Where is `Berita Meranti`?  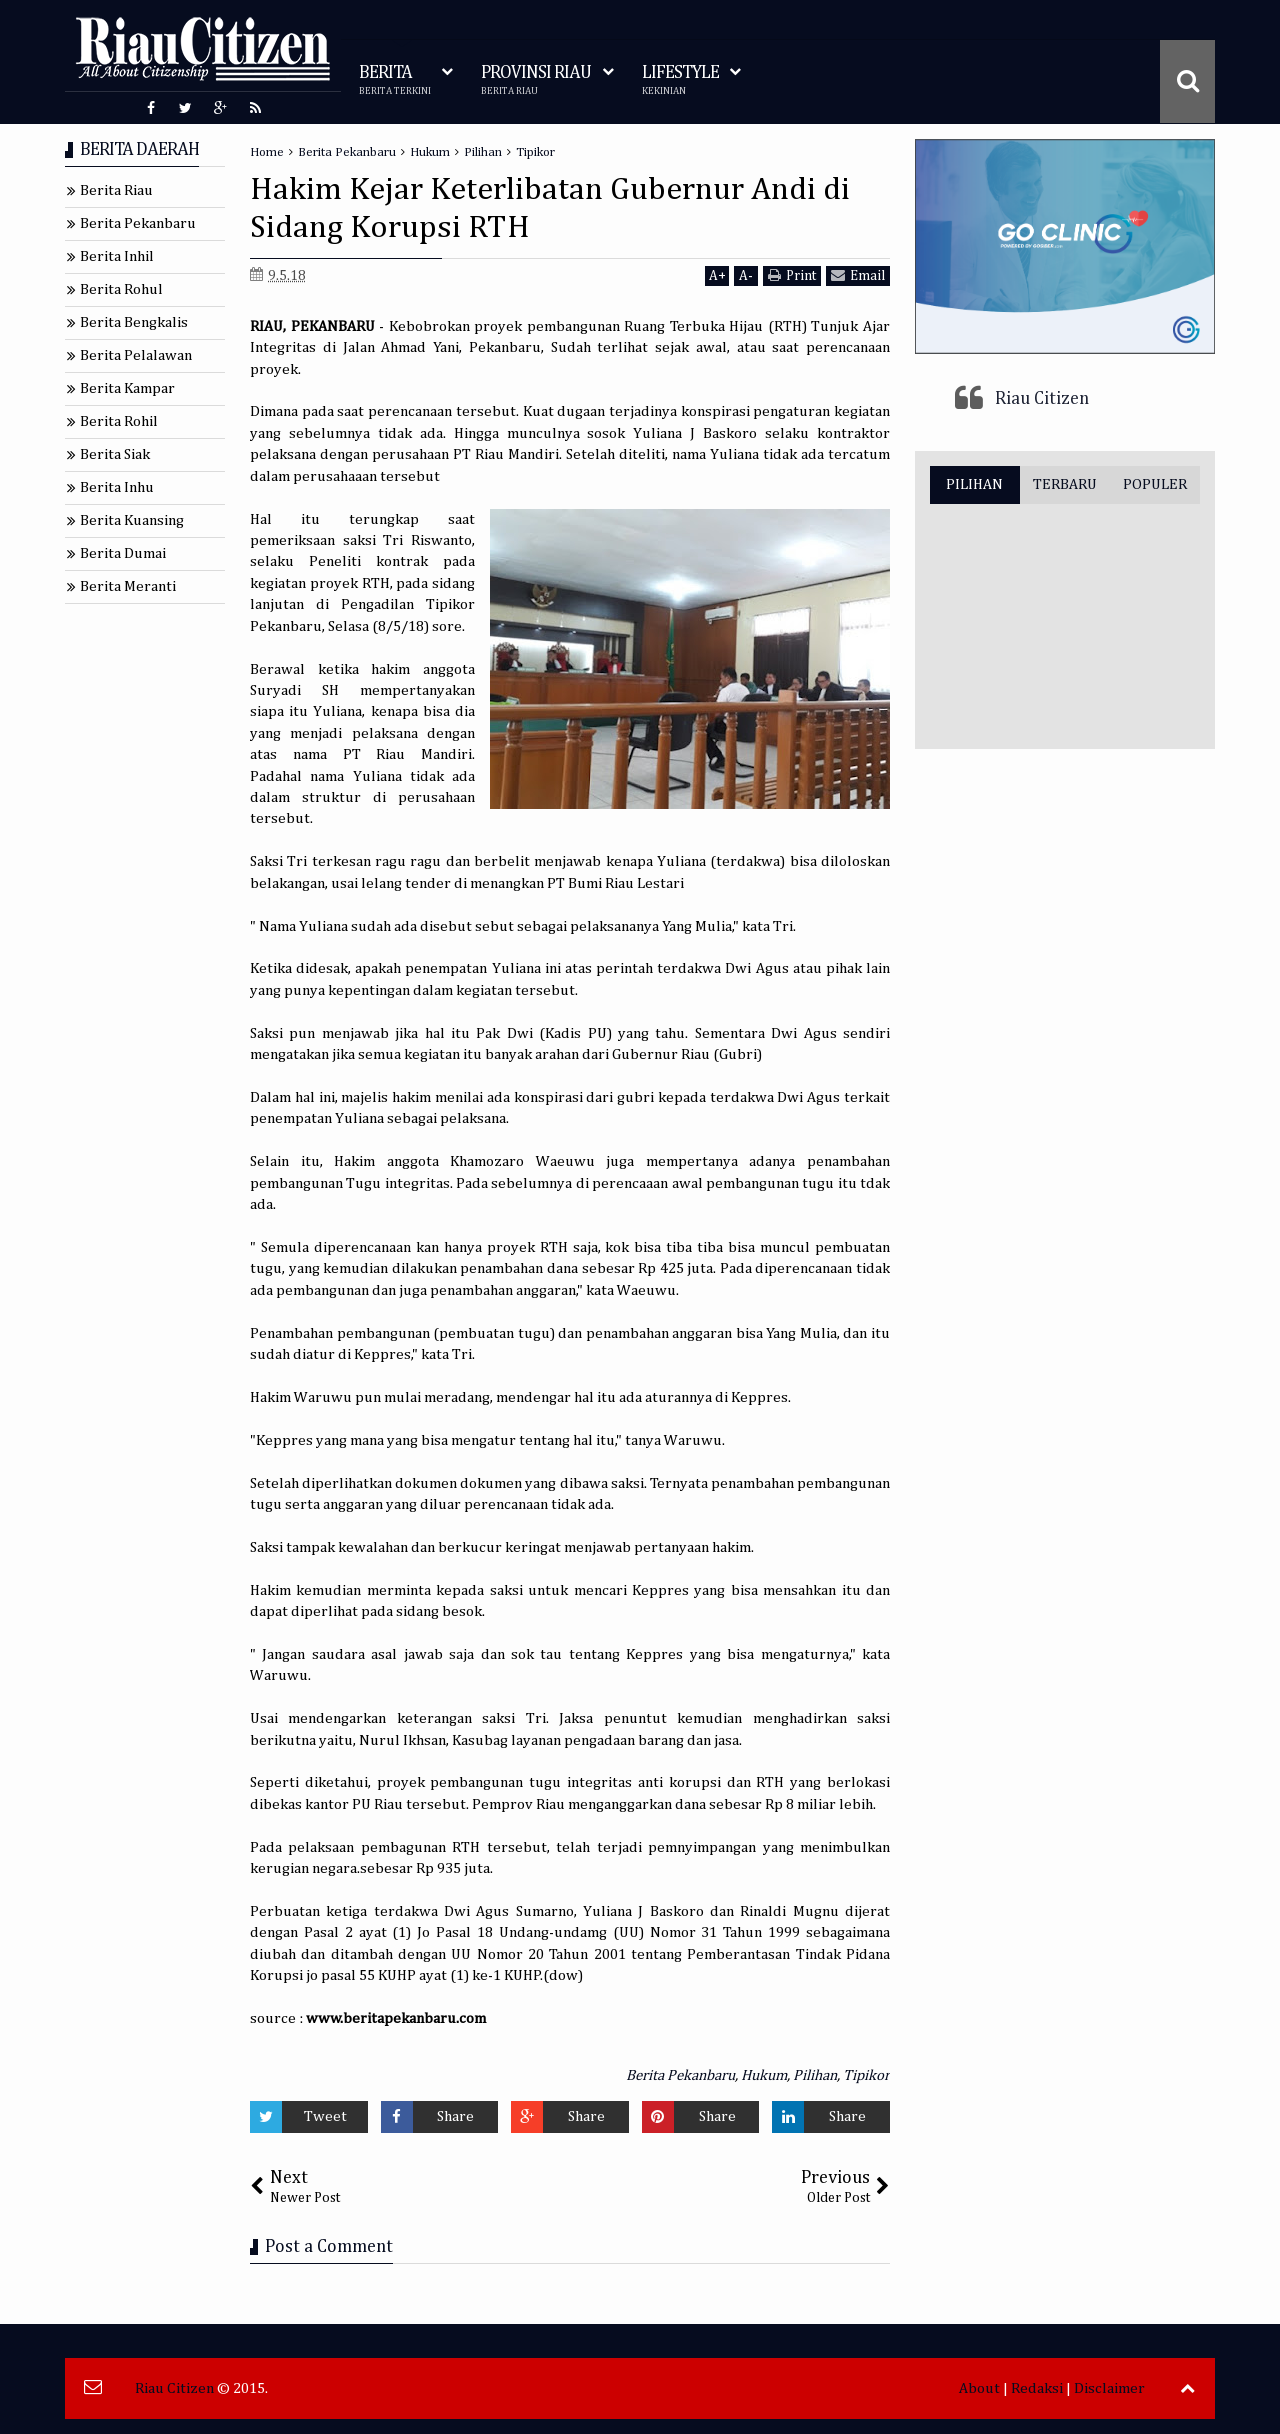
Berita Meranti is located at coordinates (128, 586).